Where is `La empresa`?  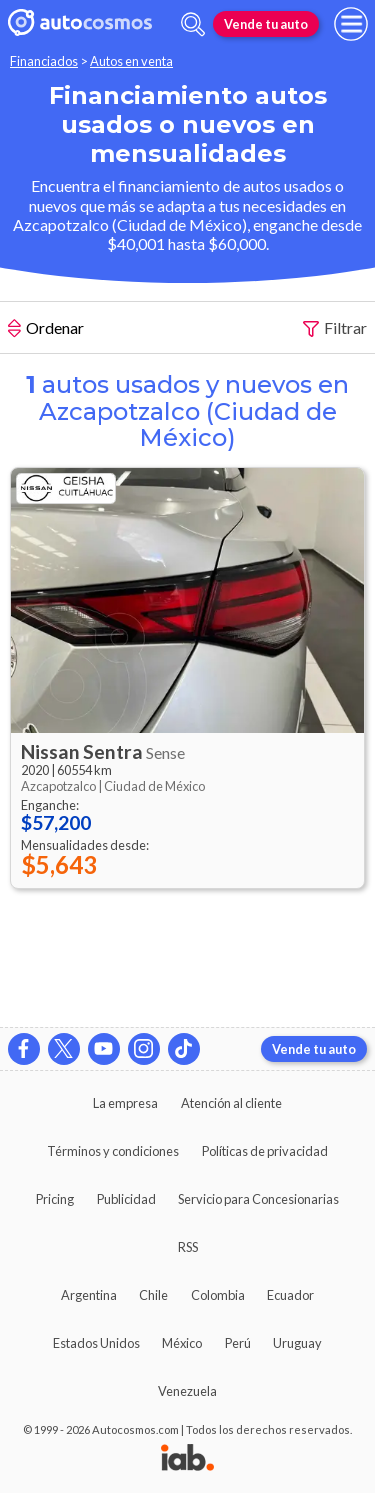
La empresa is located at coordinates (125, 1103).